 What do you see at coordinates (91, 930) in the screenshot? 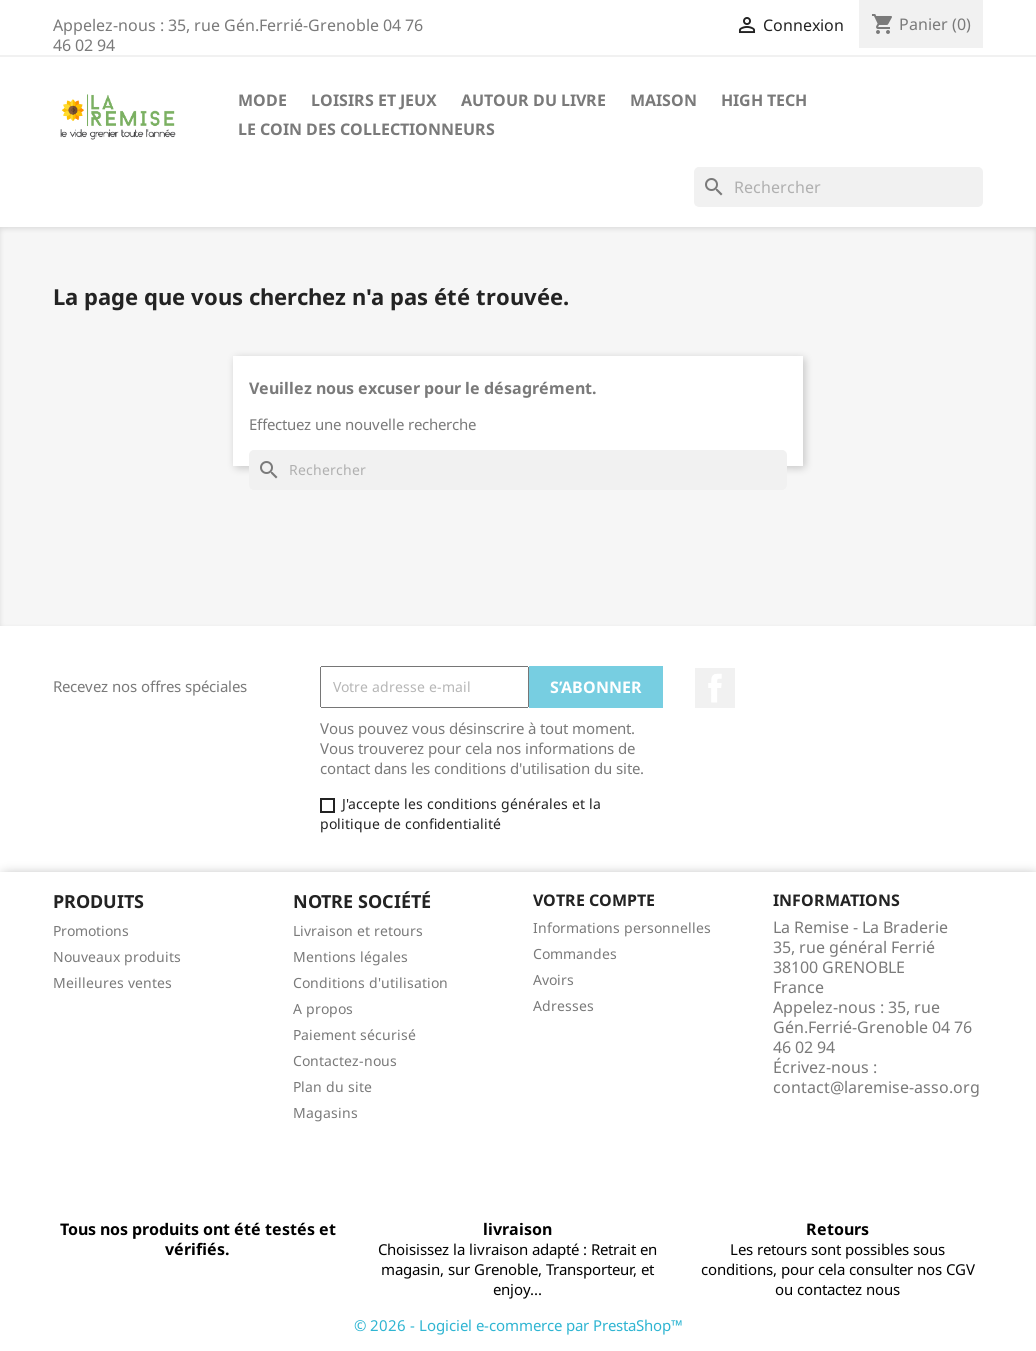
I see `Promotions` at bounding box center [91, 930].